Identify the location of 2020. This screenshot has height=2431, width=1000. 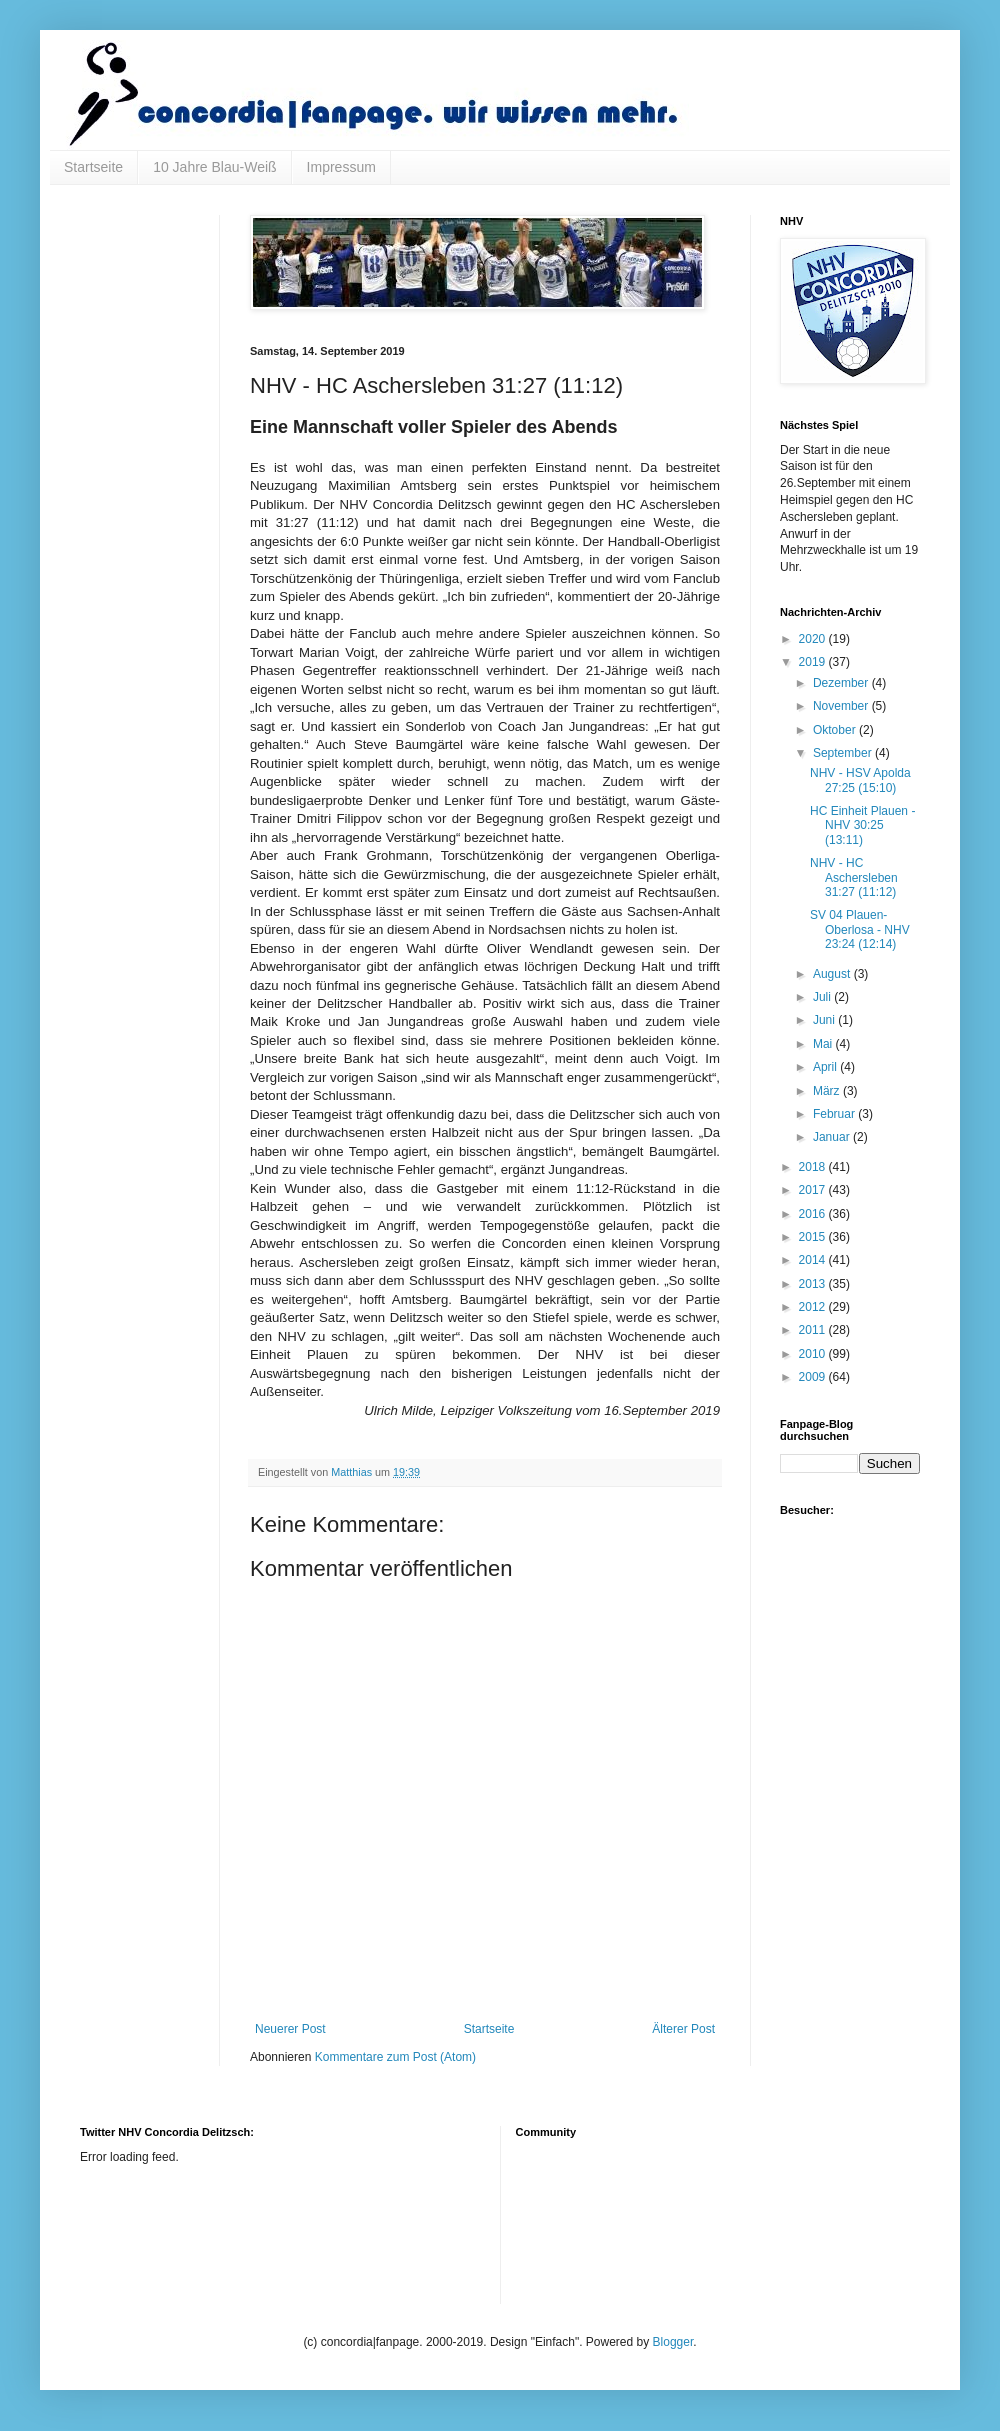
(814, 639).